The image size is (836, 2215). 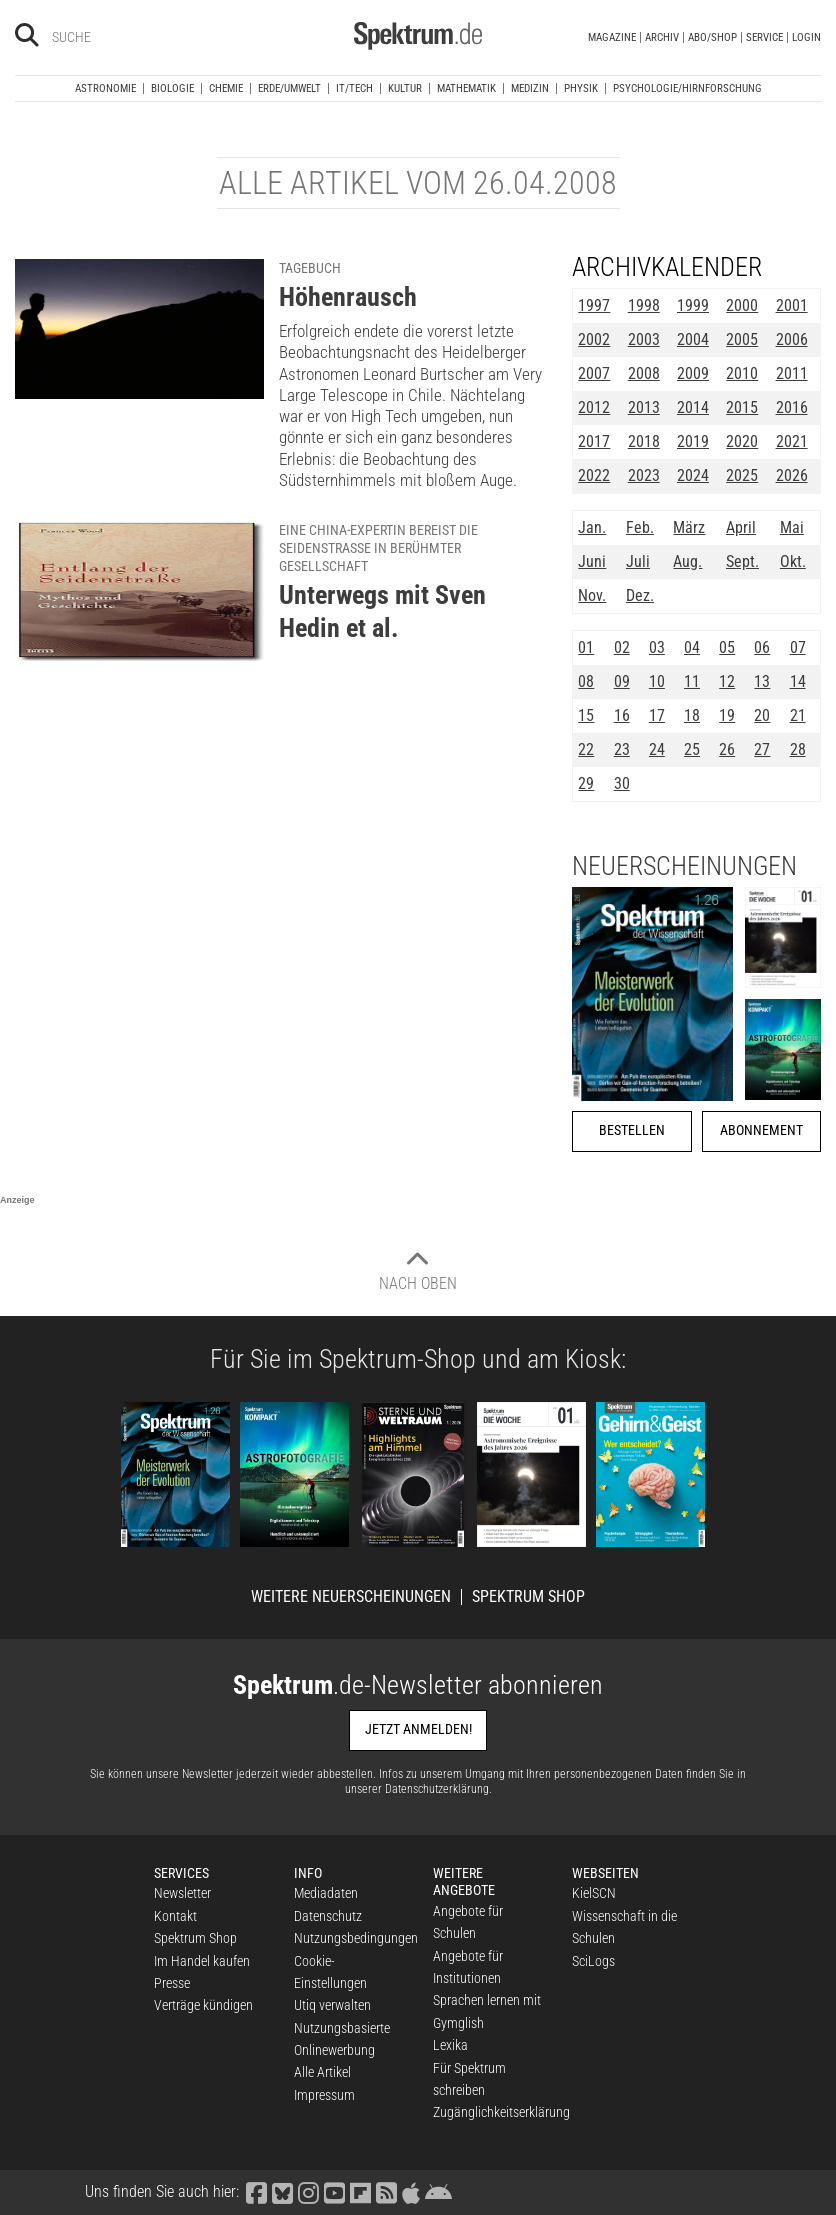 I want to click on [Spektrum bei YouTube besuchen], so click(x=335, y=2191).